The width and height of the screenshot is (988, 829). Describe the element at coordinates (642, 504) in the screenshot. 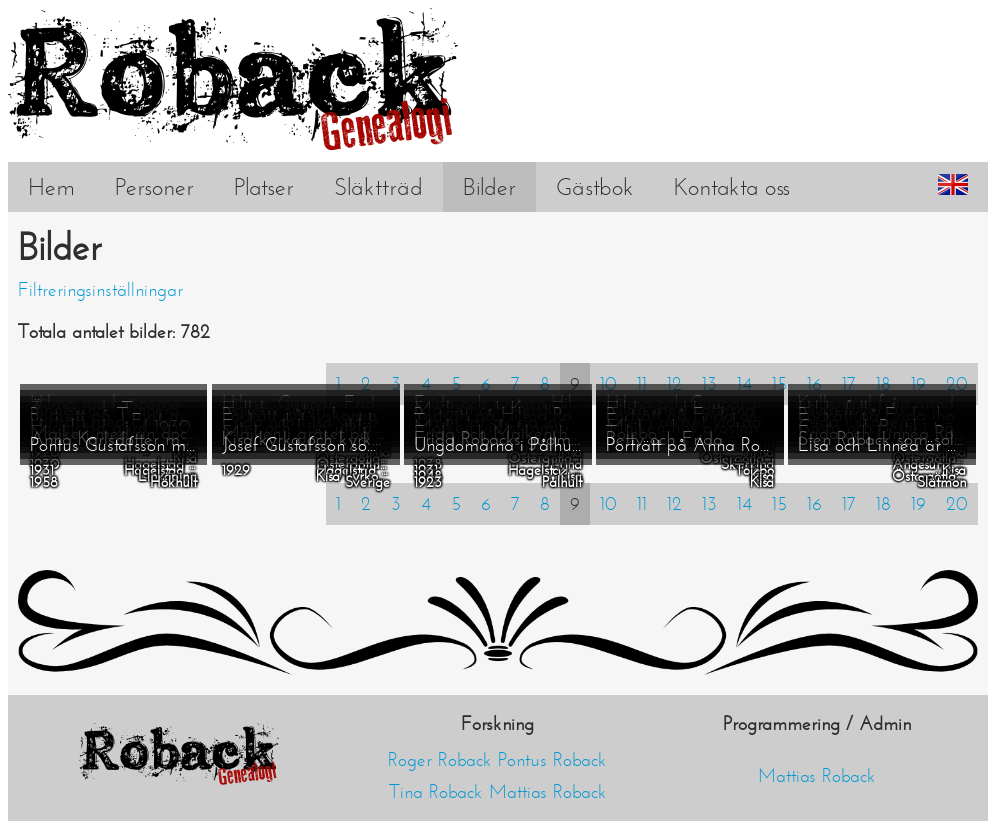

I see `11` at that location.